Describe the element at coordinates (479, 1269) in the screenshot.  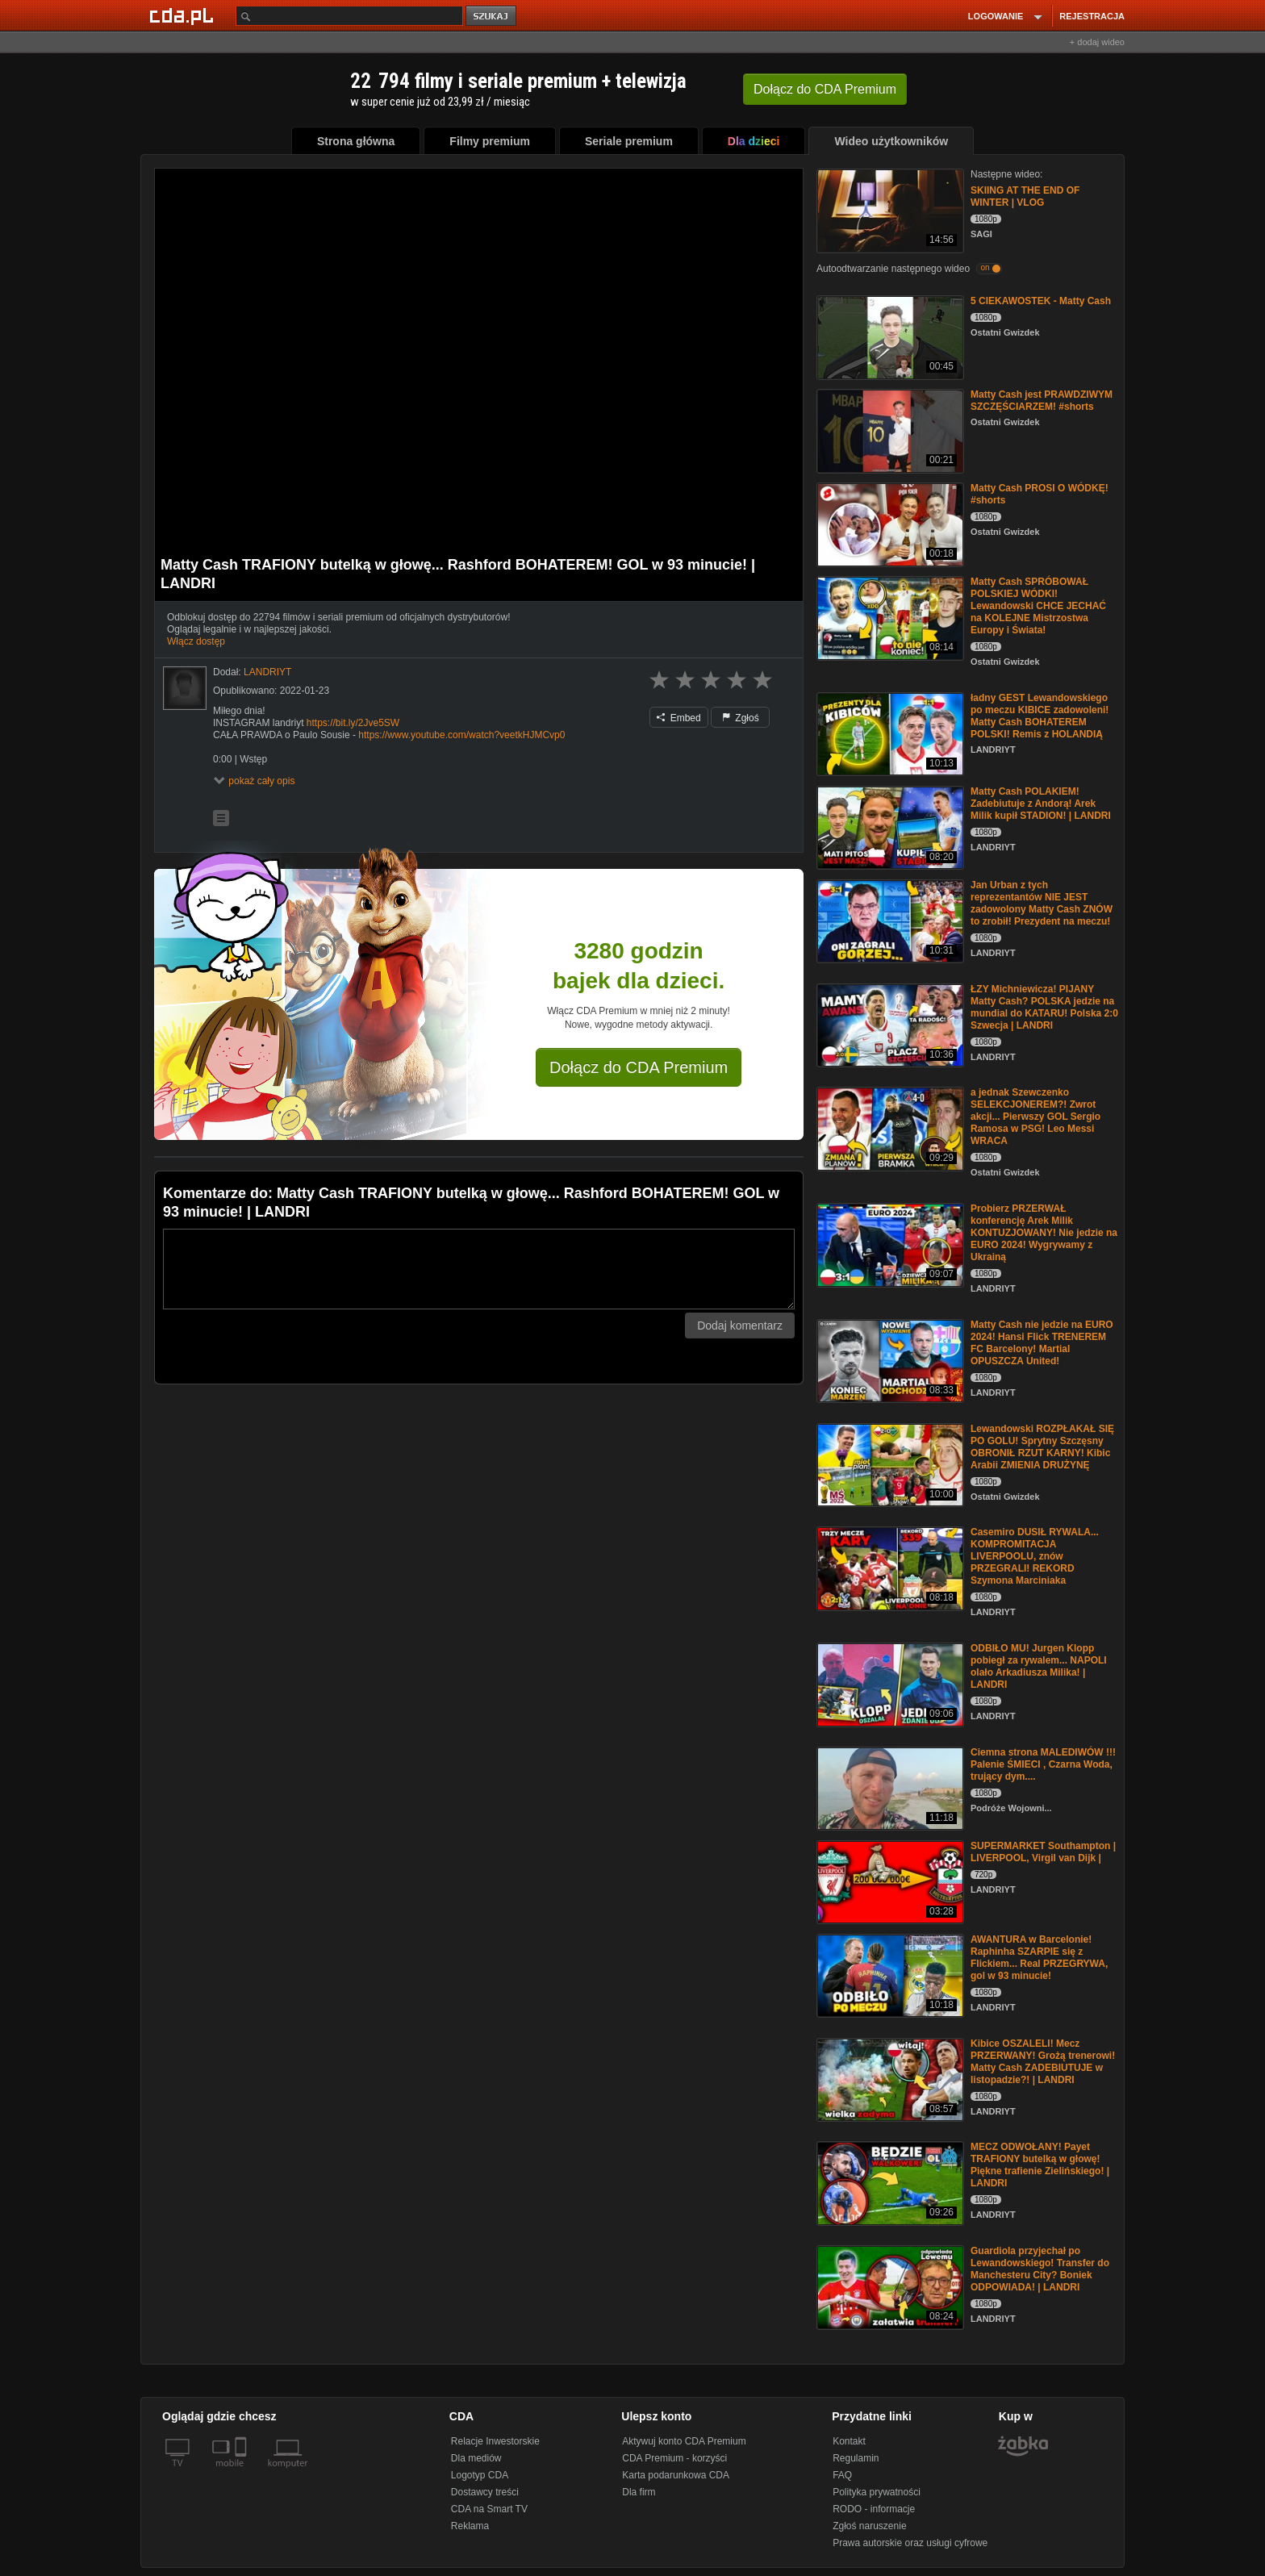
I see `[Komentarz]` at that location.